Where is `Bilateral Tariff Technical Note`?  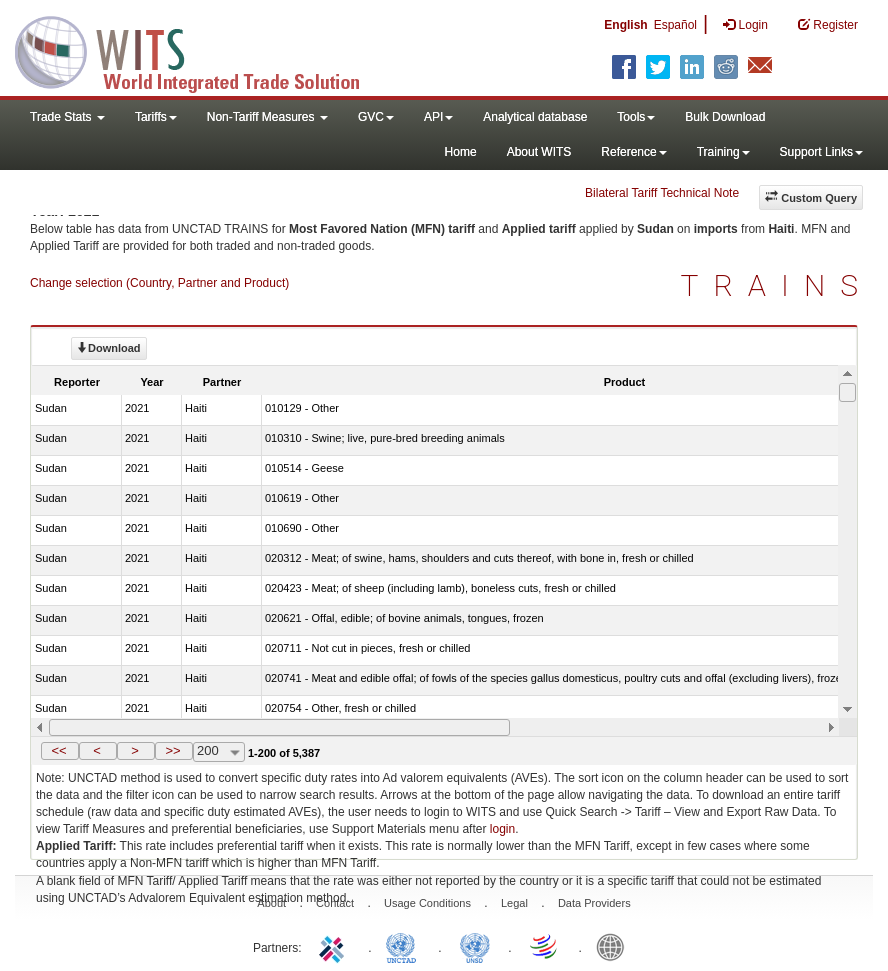 Bilateral Tariff Technical Note is located at coordinates (662, 193).